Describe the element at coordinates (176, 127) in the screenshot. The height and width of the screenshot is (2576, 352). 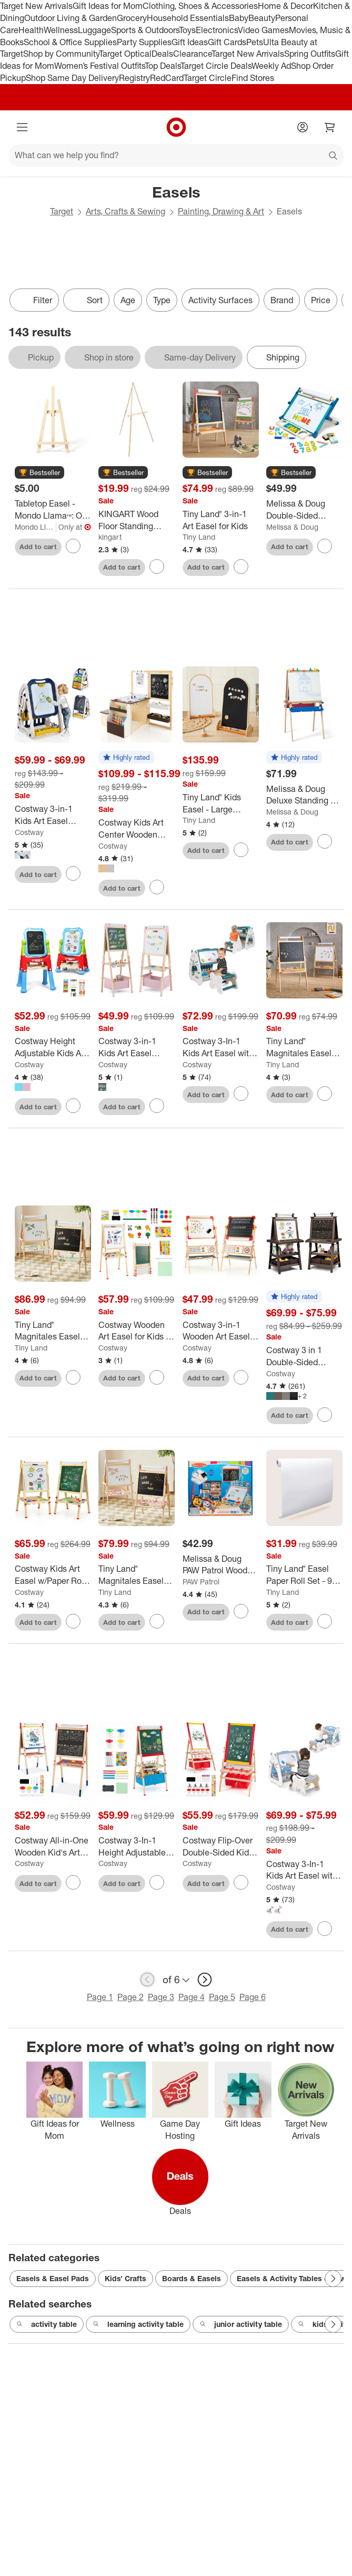
I see `[Target home]` at that location.